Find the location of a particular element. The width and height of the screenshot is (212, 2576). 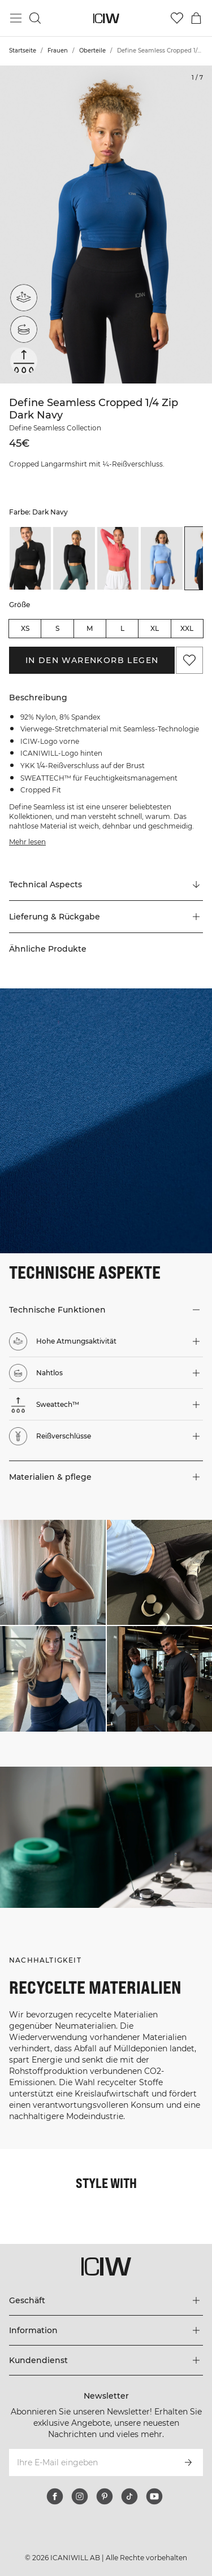

[facebook] is located at coordinates (55, 2496).